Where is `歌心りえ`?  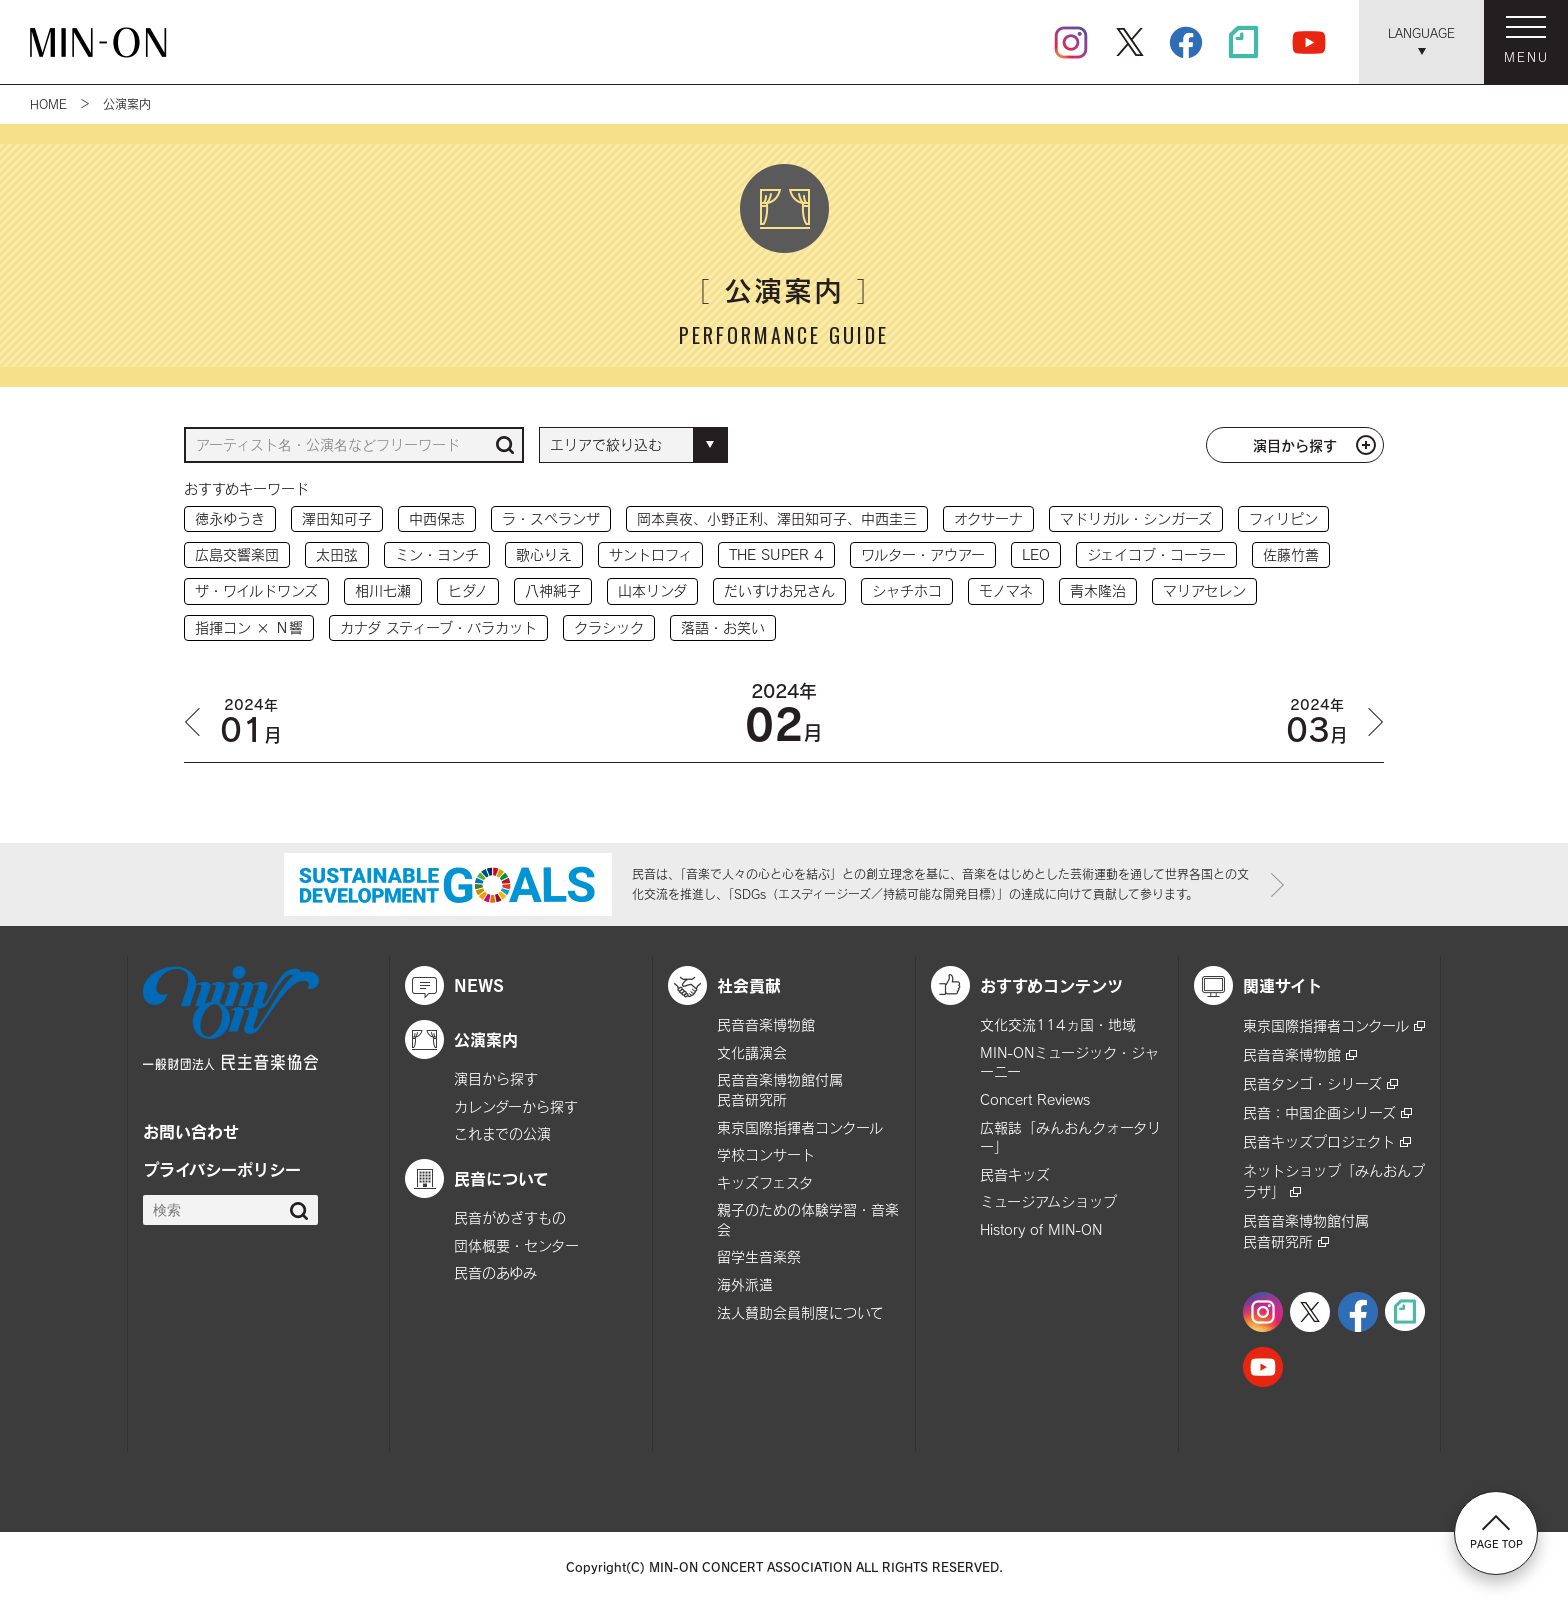
歌心りえ is located at coordinates (544, 554).